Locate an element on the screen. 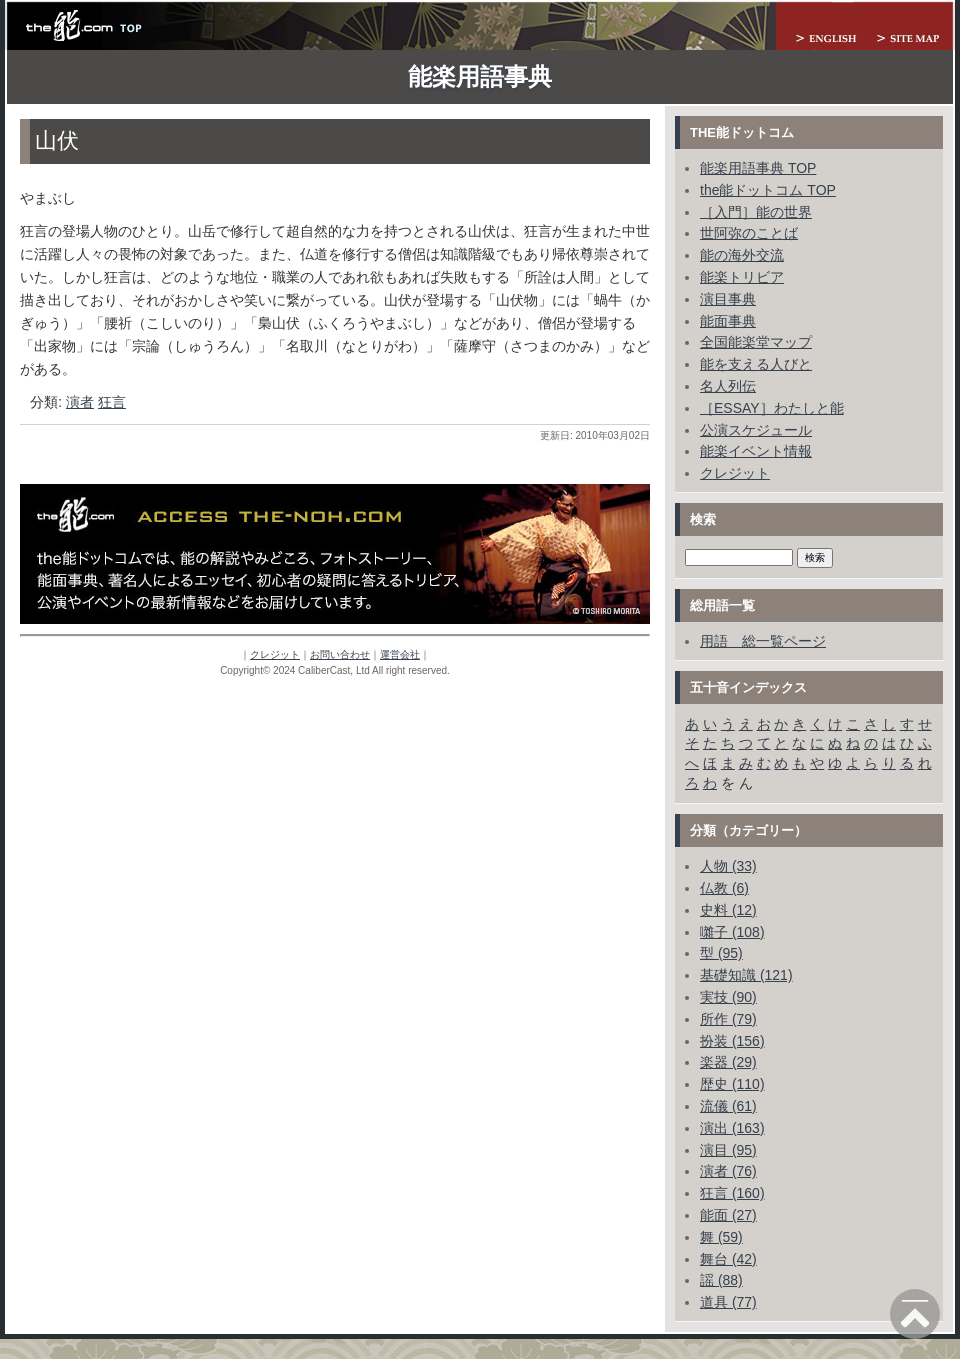  能の海外交流 is located at coordinates (742, 255).